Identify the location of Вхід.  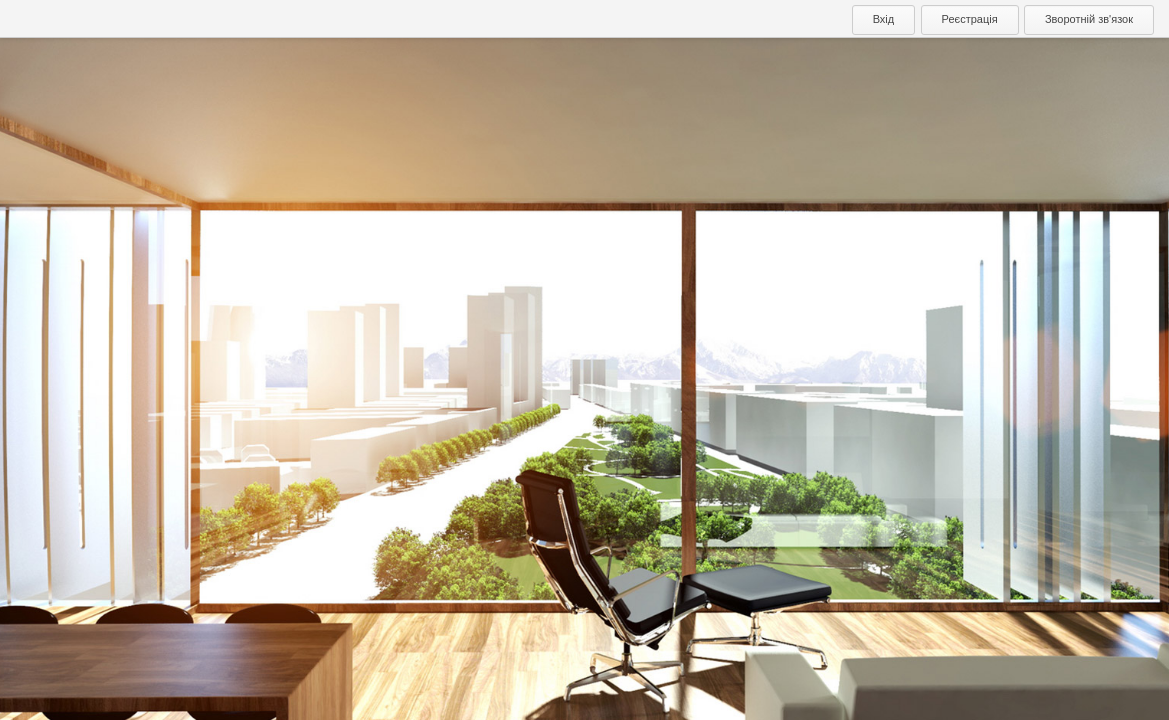
(884, 19).